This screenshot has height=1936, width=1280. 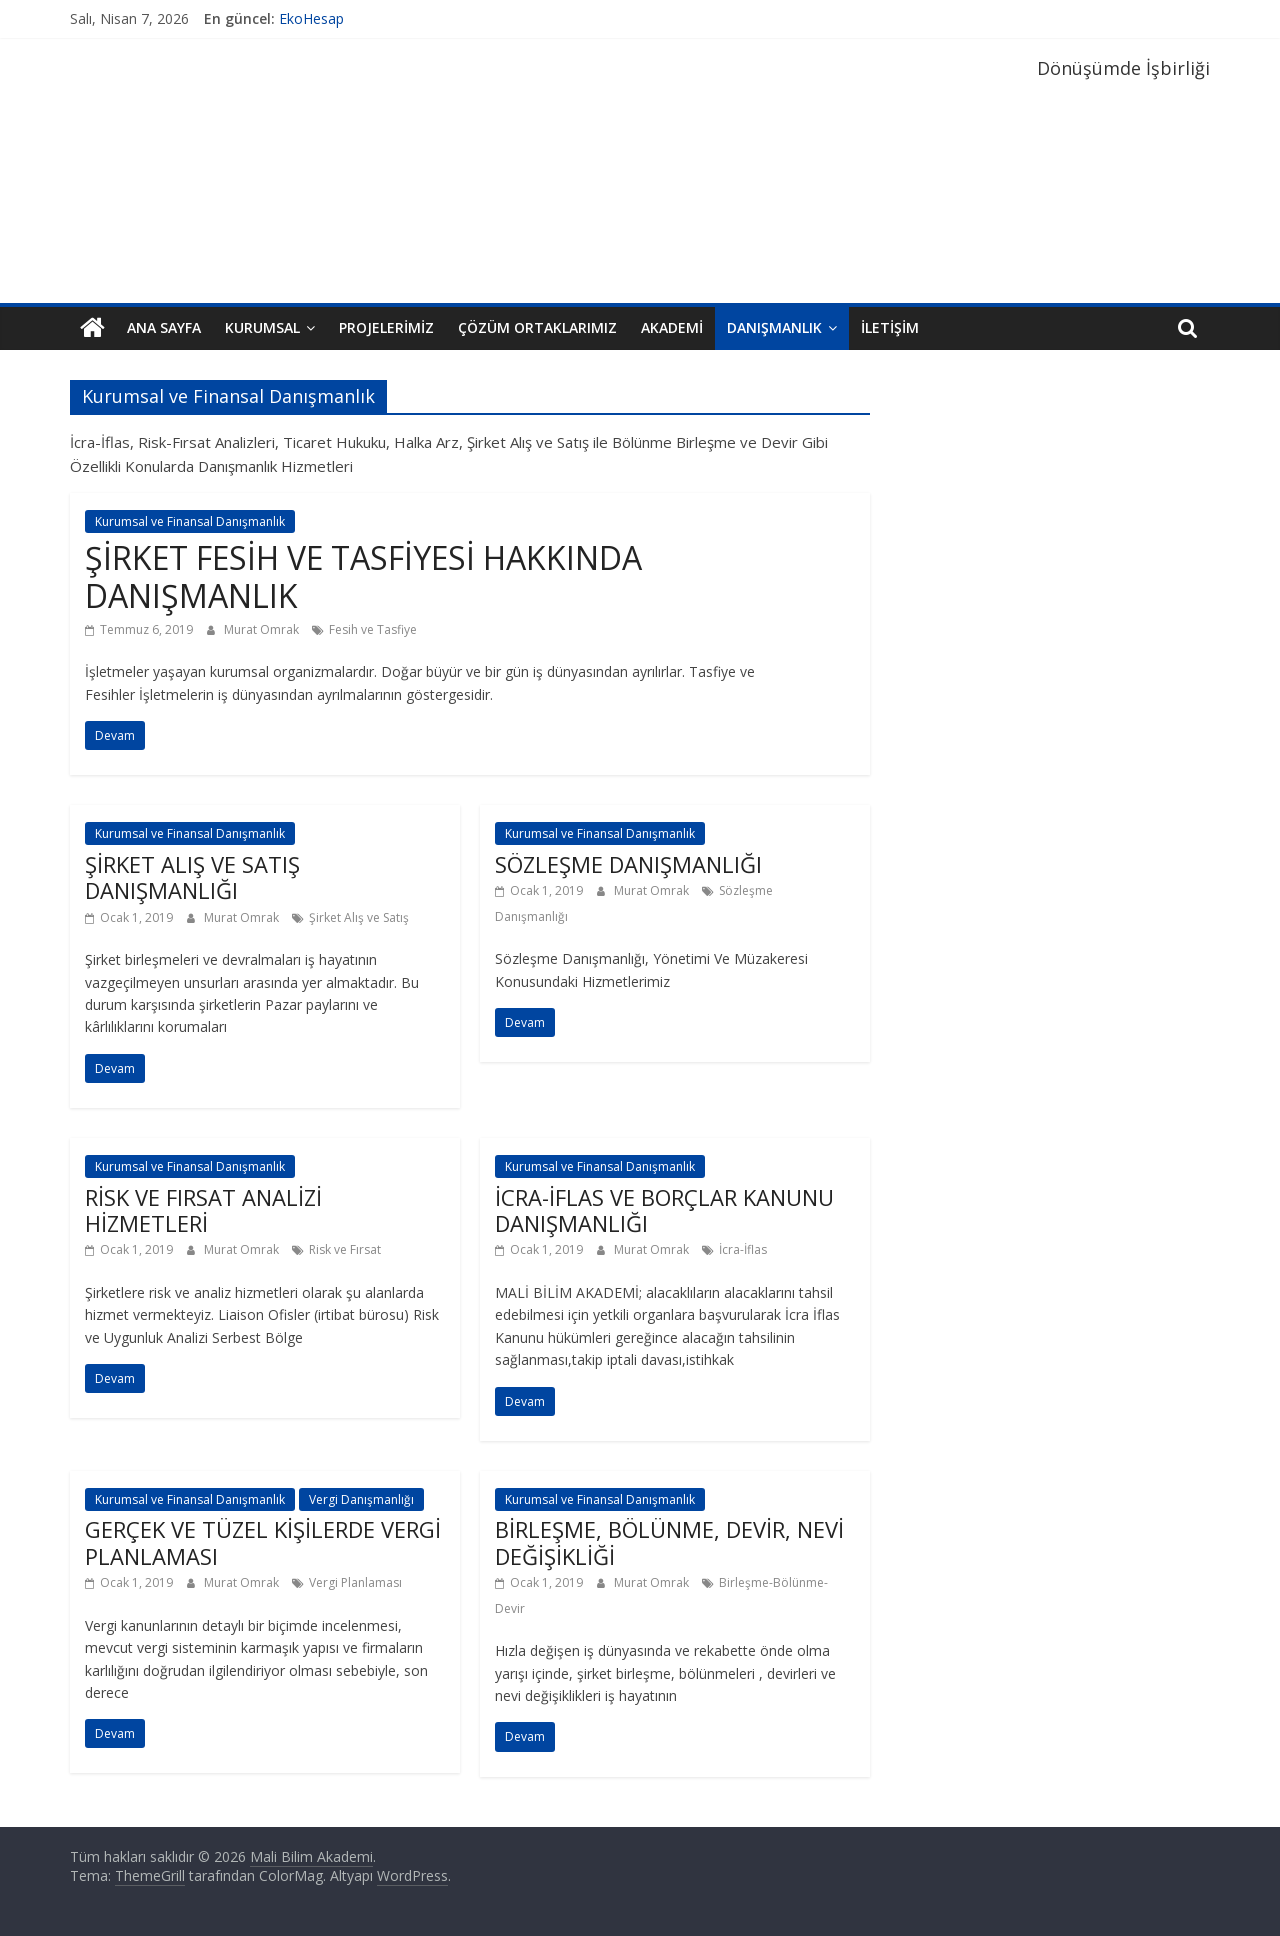 I want to click on İcra-İflas, so click(x=743, y=1249).